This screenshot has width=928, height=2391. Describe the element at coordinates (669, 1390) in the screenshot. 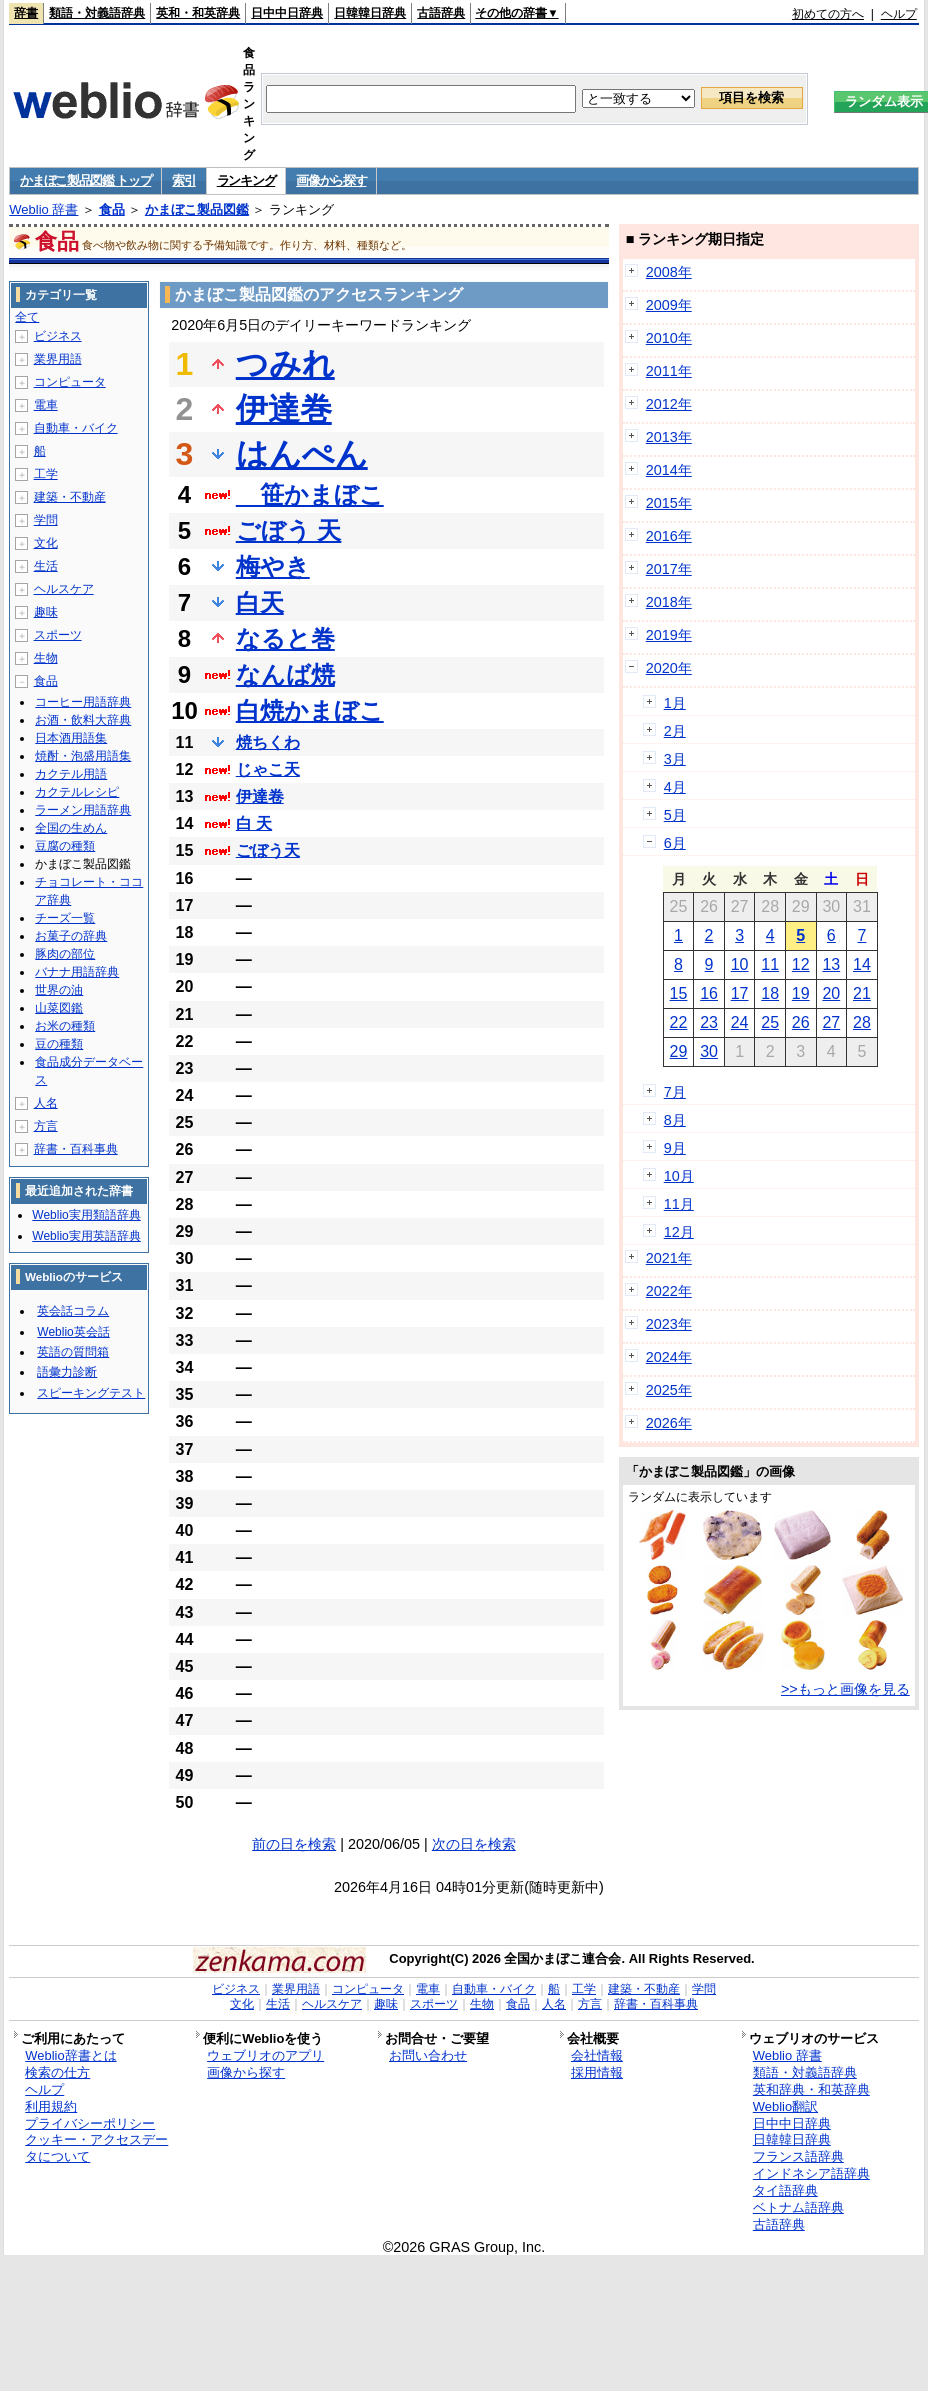

I see `2025年` at that location.